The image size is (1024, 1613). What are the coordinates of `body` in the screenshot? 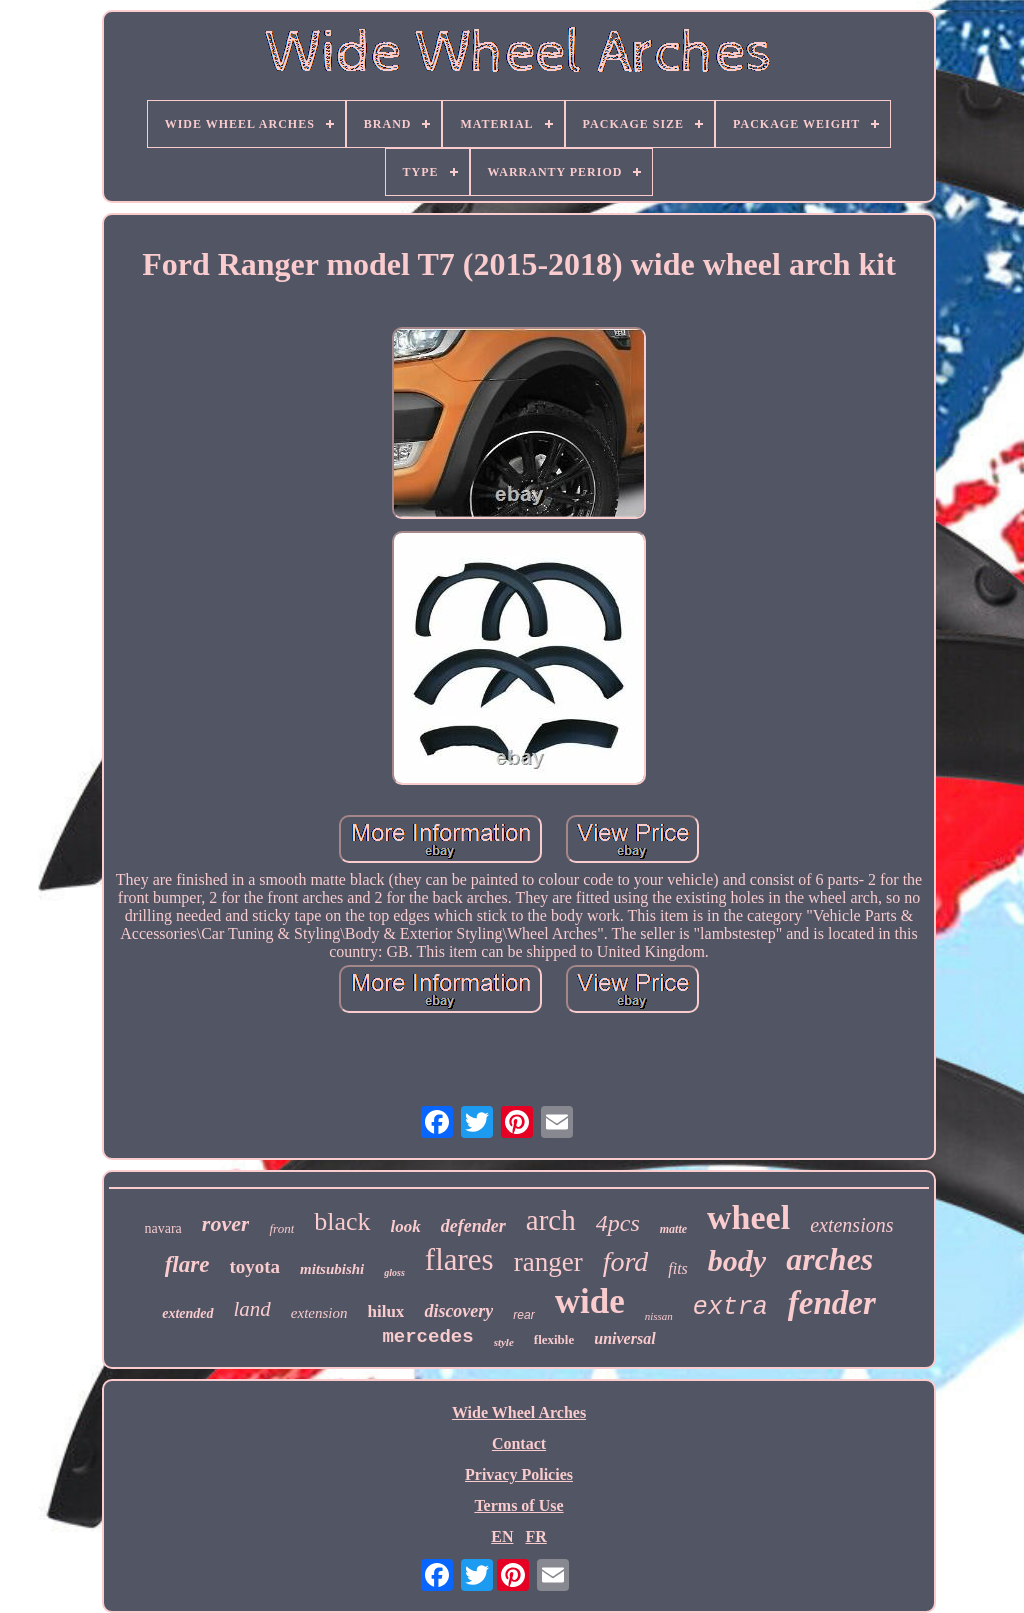 It's located at (737, 1260).